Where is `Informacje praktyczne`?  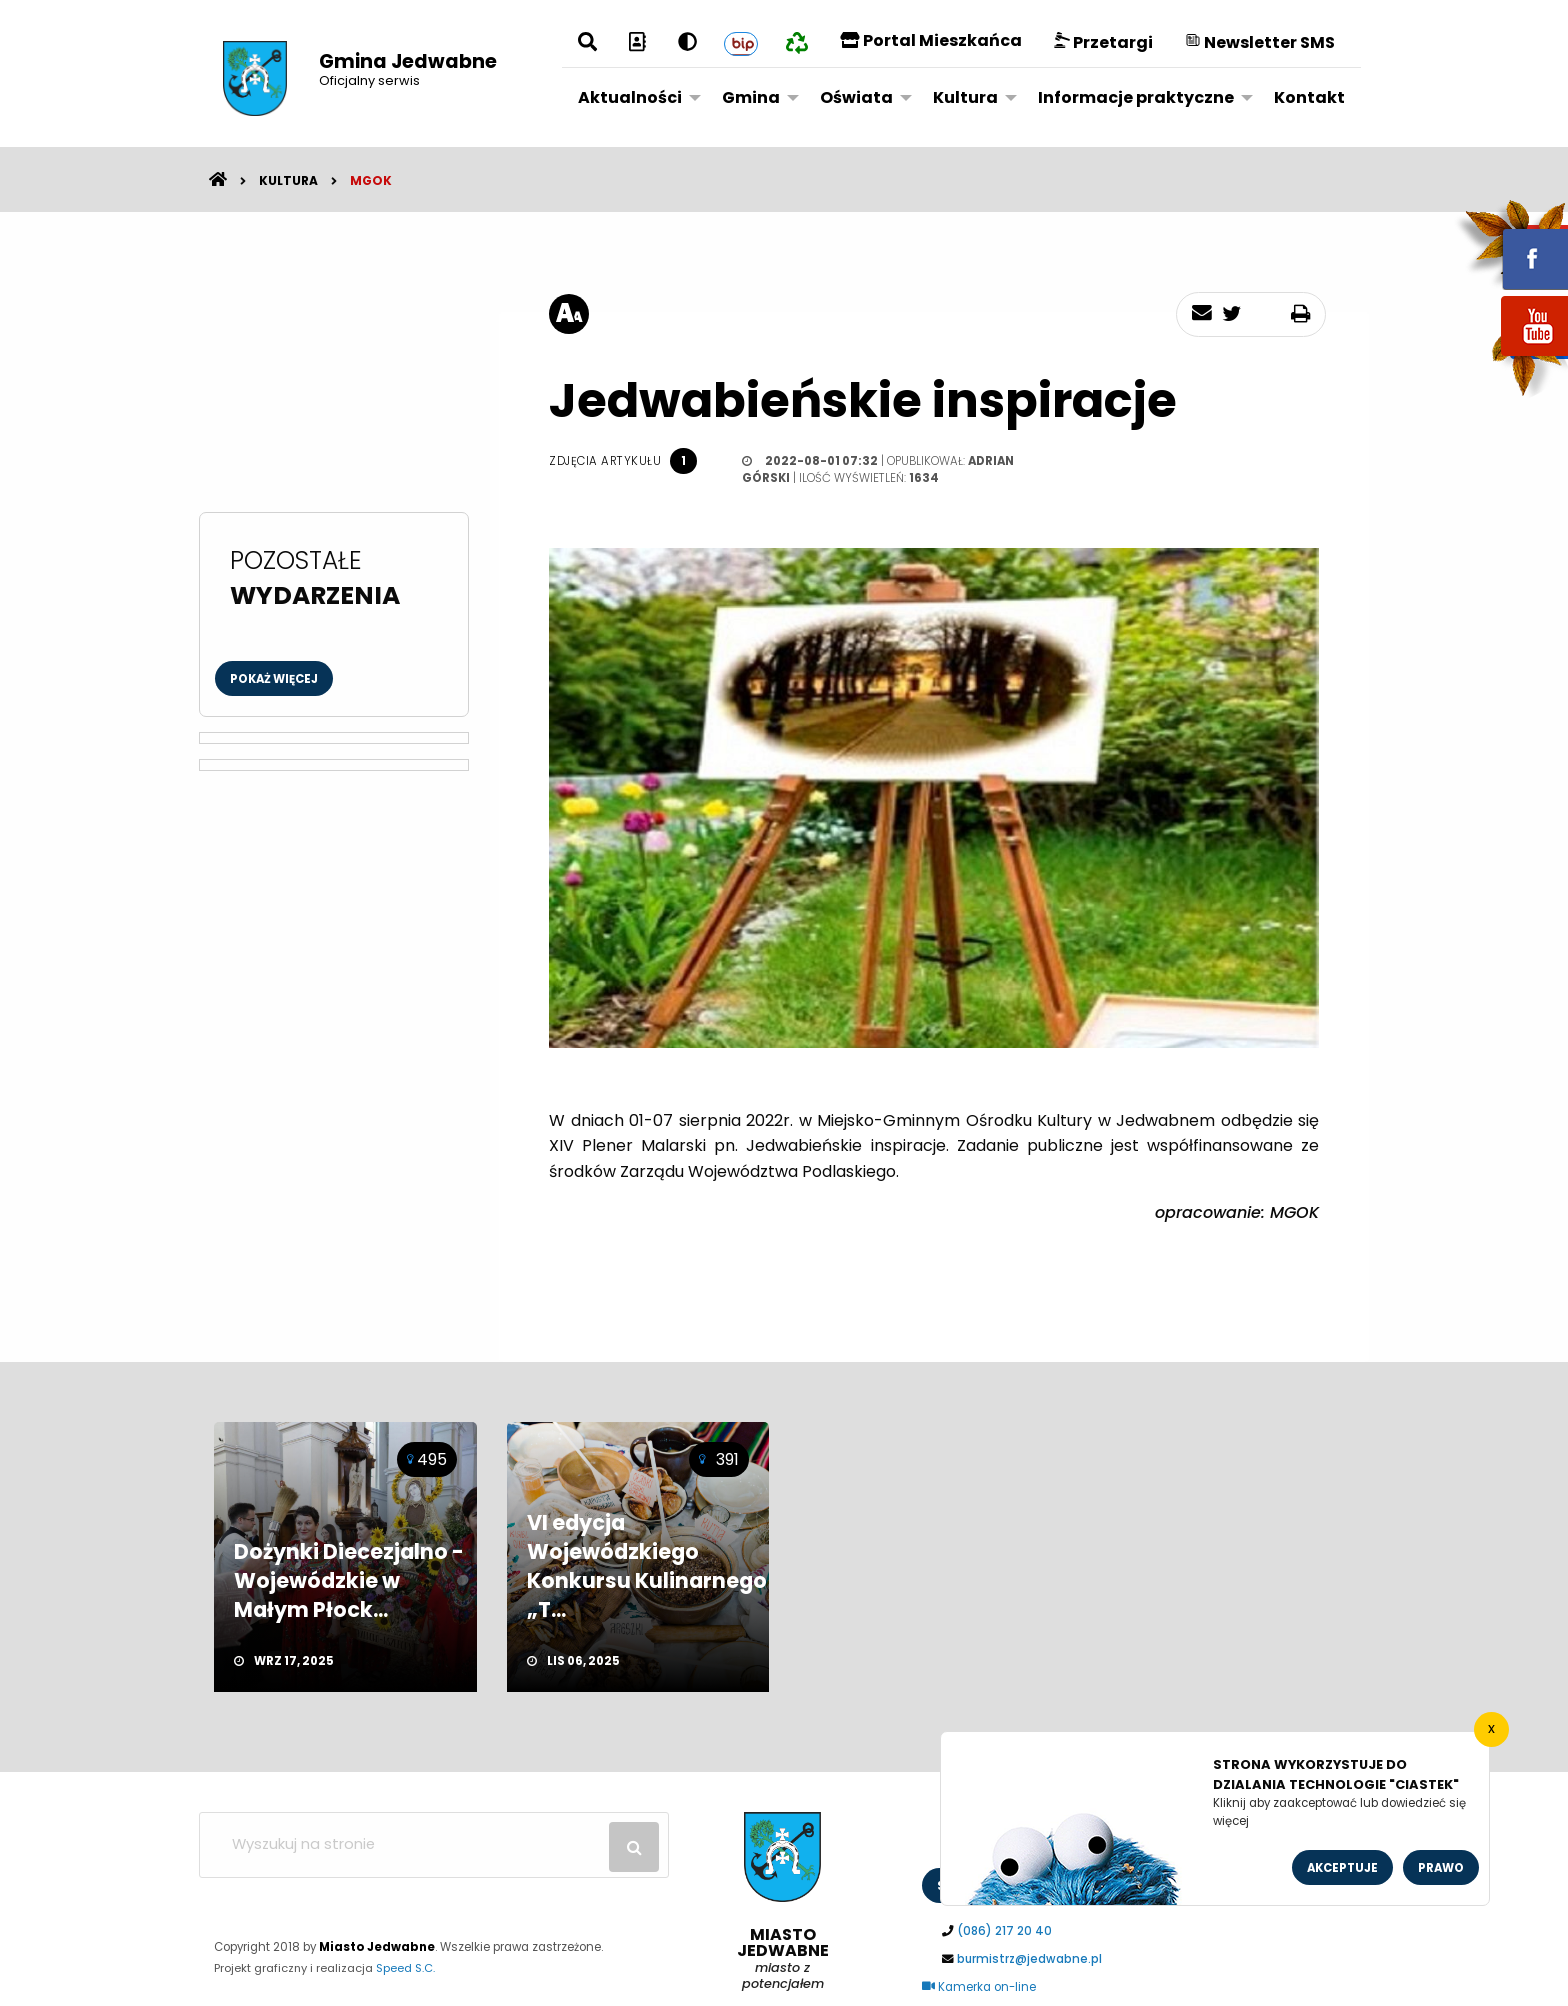 Informacje praktyczne is located at coordinates (1136, 97).